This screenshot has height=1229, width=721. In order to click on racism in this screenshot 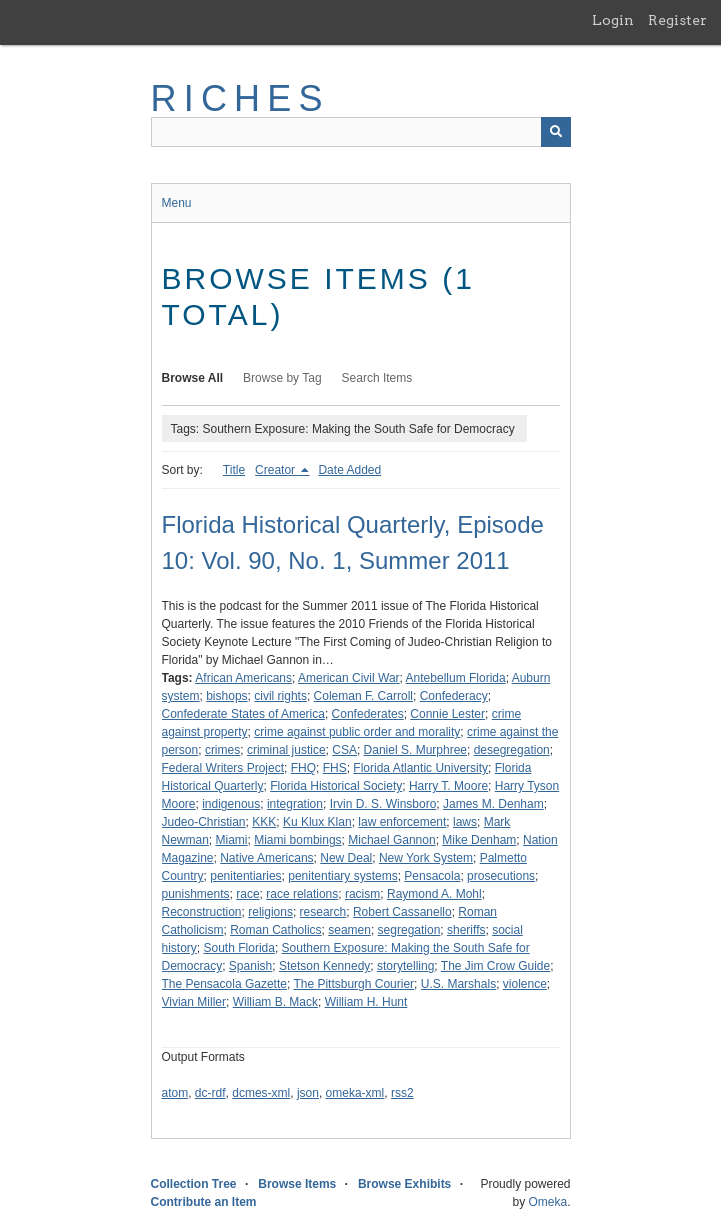, I will do `click(362, 894)`.